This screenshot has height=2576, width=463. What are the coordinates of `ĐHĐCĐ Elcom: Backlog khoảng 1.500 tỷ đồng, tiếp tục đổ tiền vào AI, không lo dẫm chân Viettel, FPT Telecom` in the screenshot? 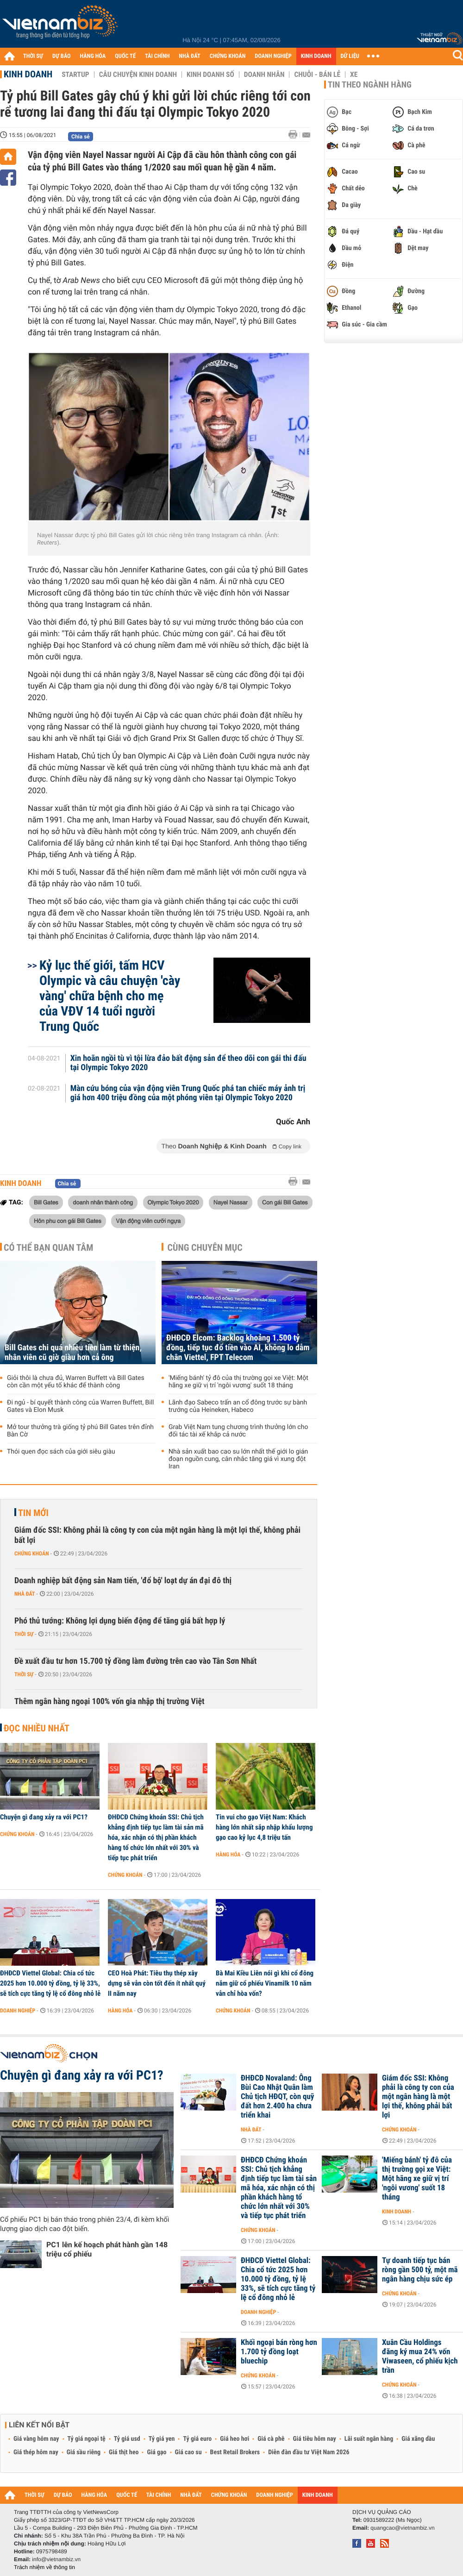 It's located at (238, 1347).